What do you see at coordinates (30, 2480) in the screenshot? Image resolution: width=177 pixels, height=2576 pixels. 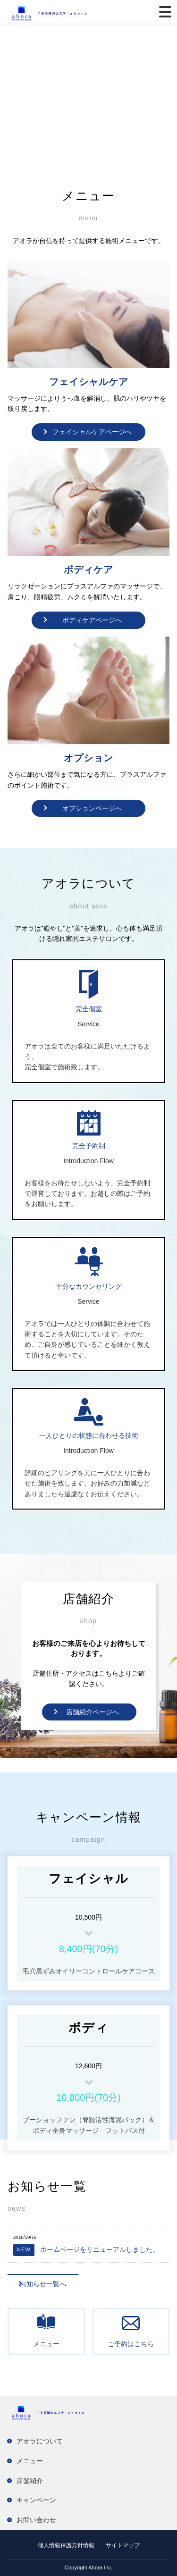 I see `店舗紹介` at bounding box center [30, 2480].